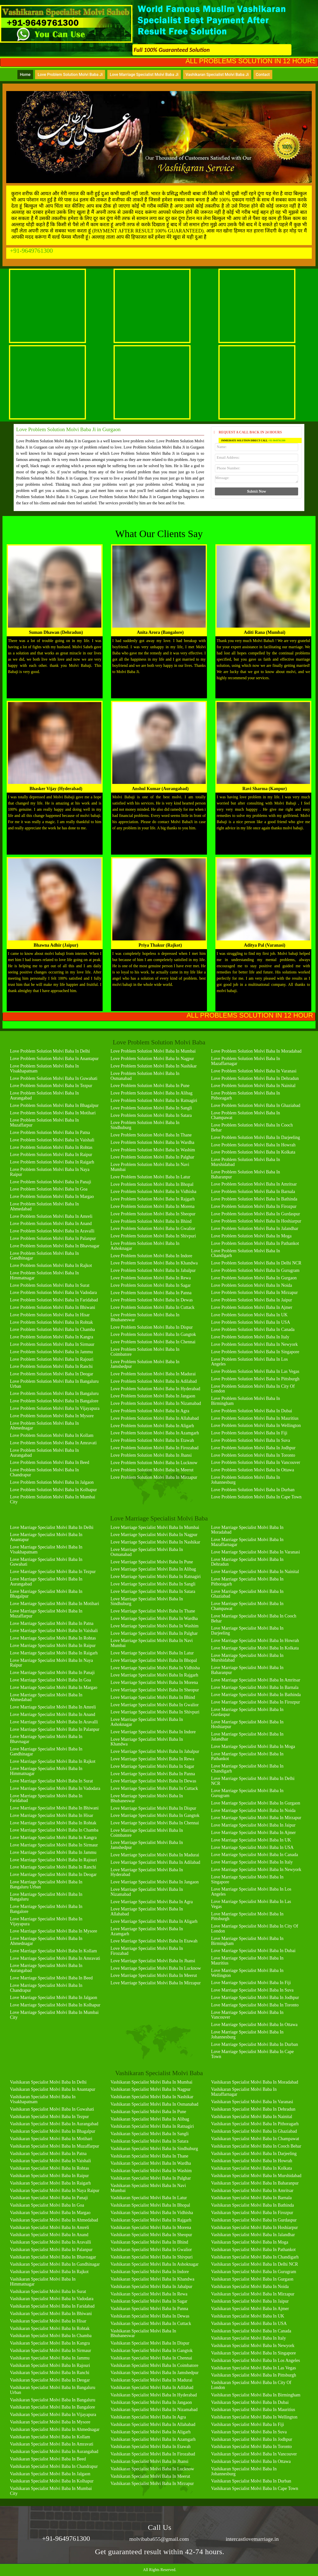  What do you see at coordinates (145, 1317) in the screenshot?
I see `Love Problem Solution Molvi Baba in Bhubaneswar` at bounding box center [145, 1317].